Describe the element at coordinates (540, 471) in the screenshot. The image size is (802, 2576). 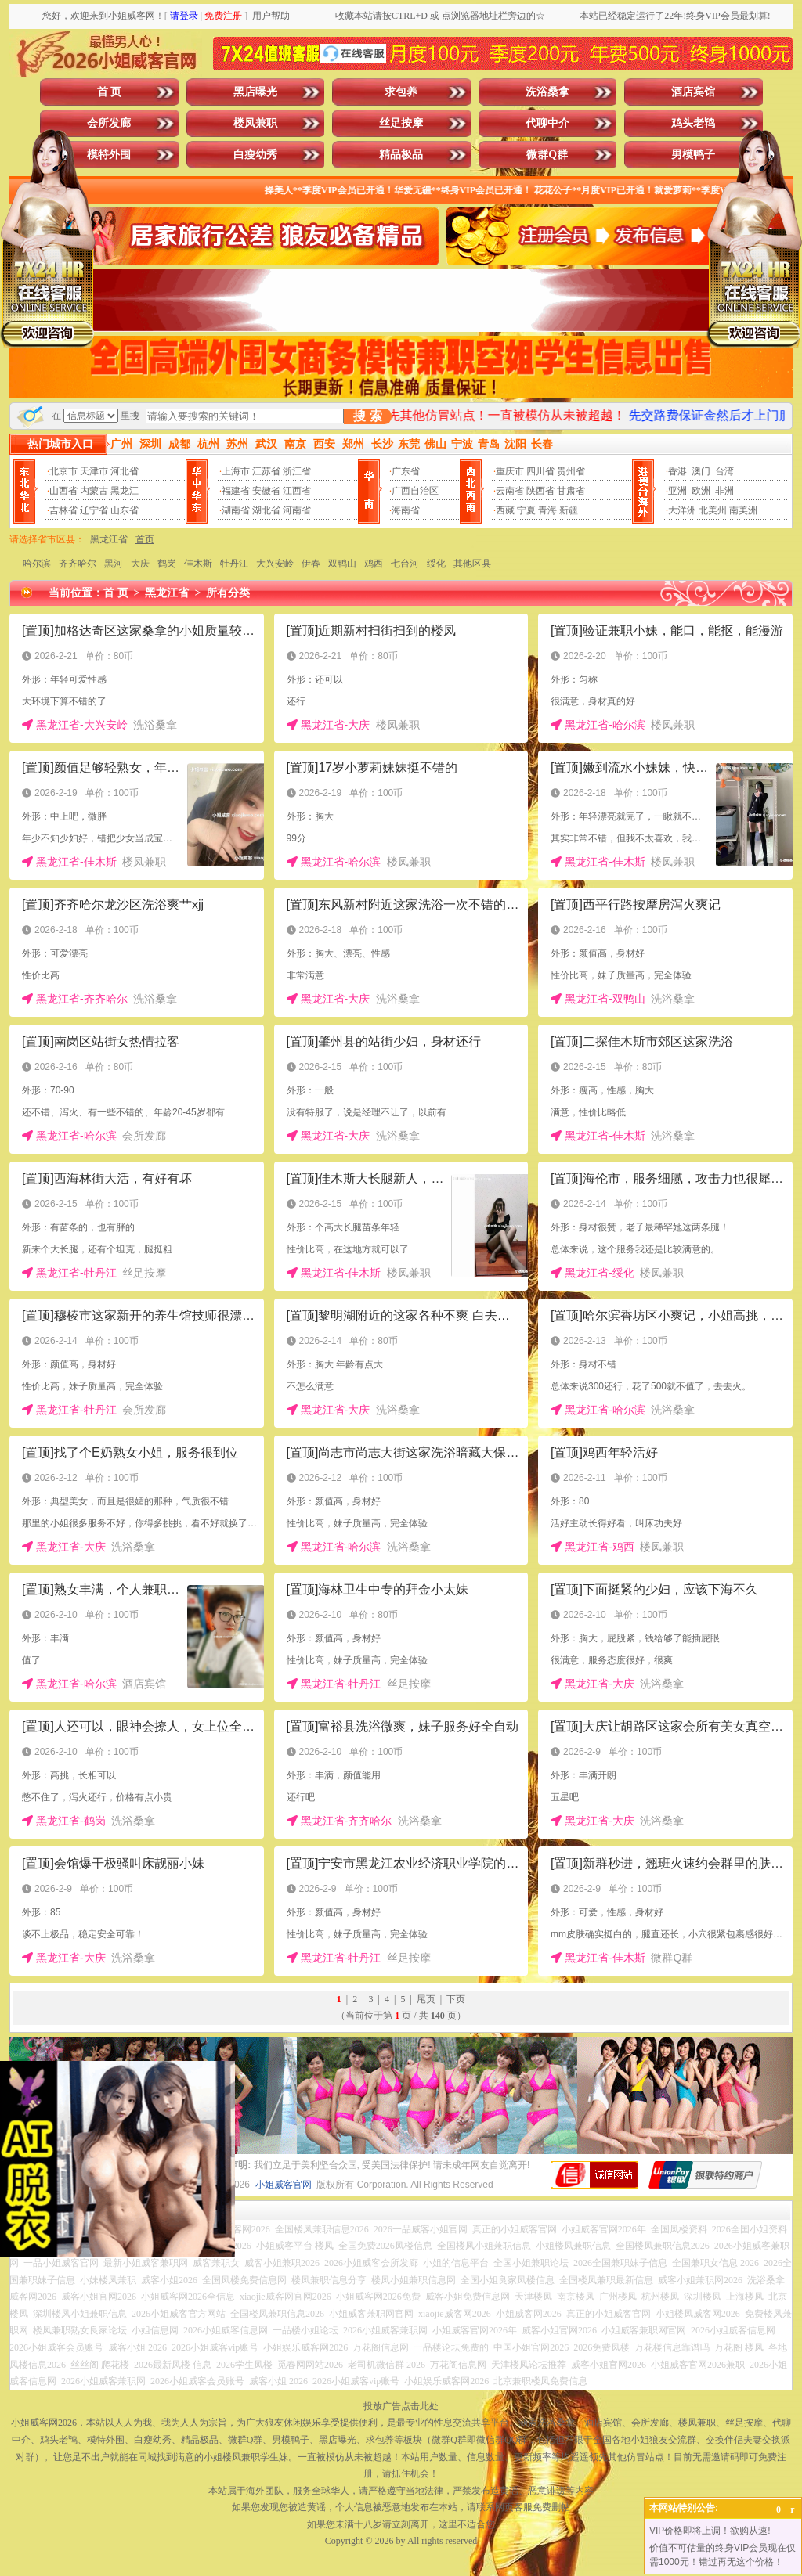
I see `四川省` at that location.